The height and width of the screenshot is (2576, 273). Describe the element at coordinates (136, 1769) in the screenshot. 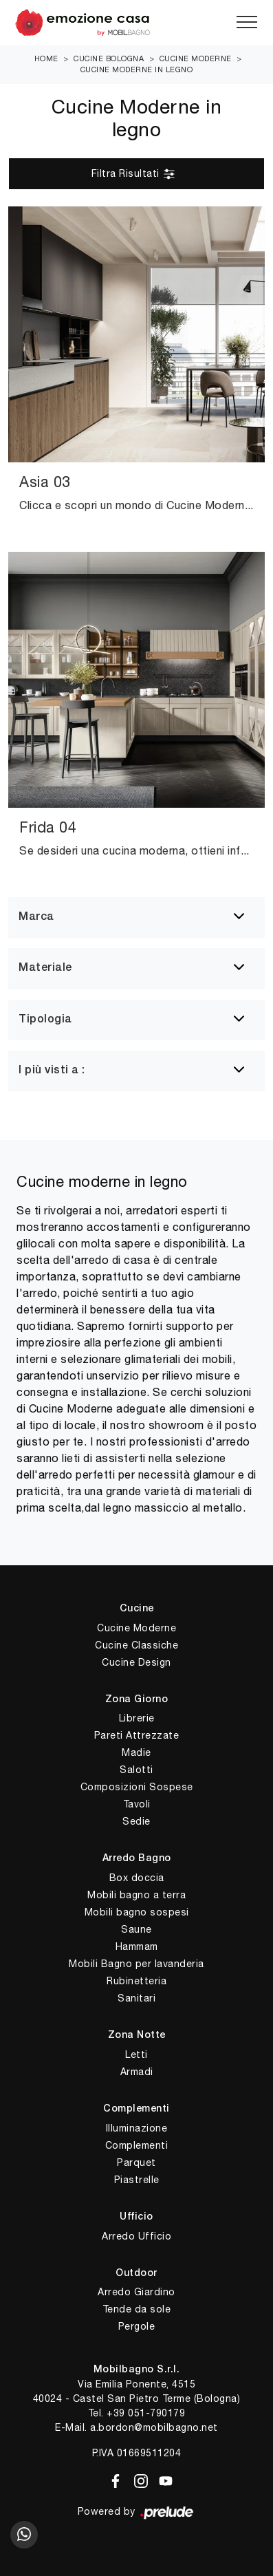

I see `Salotti` at that location.